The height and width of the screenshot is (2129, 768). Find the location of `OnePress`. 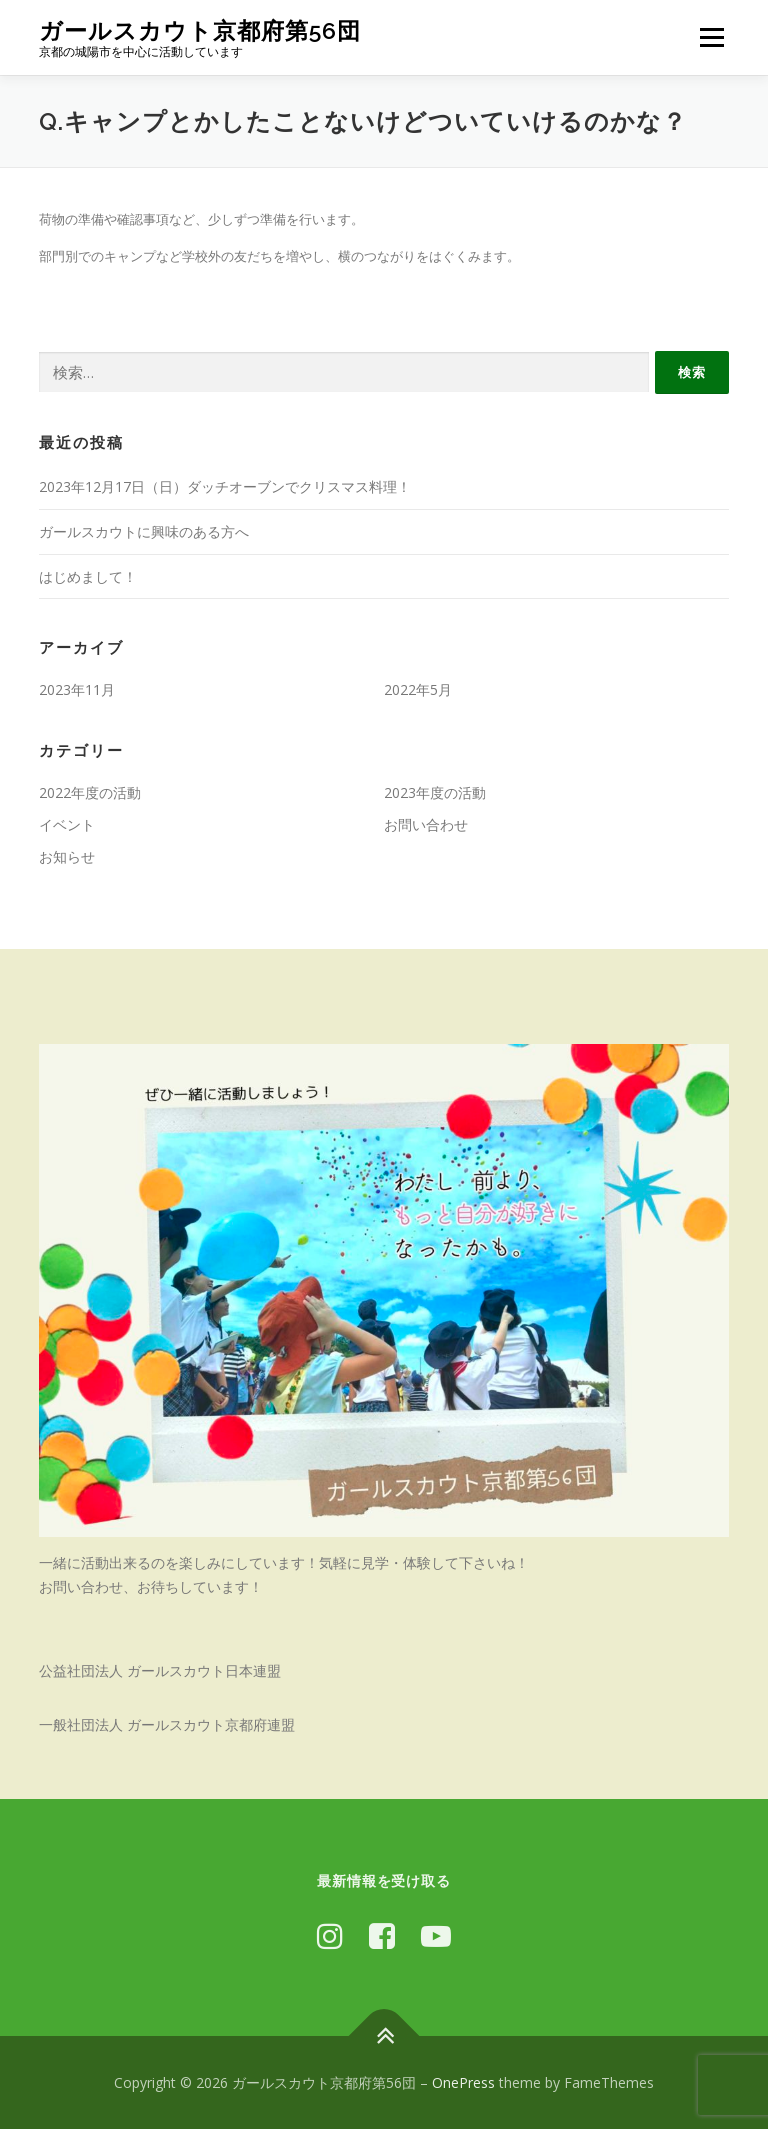

OnePress is located at coordinates (463, 2082).